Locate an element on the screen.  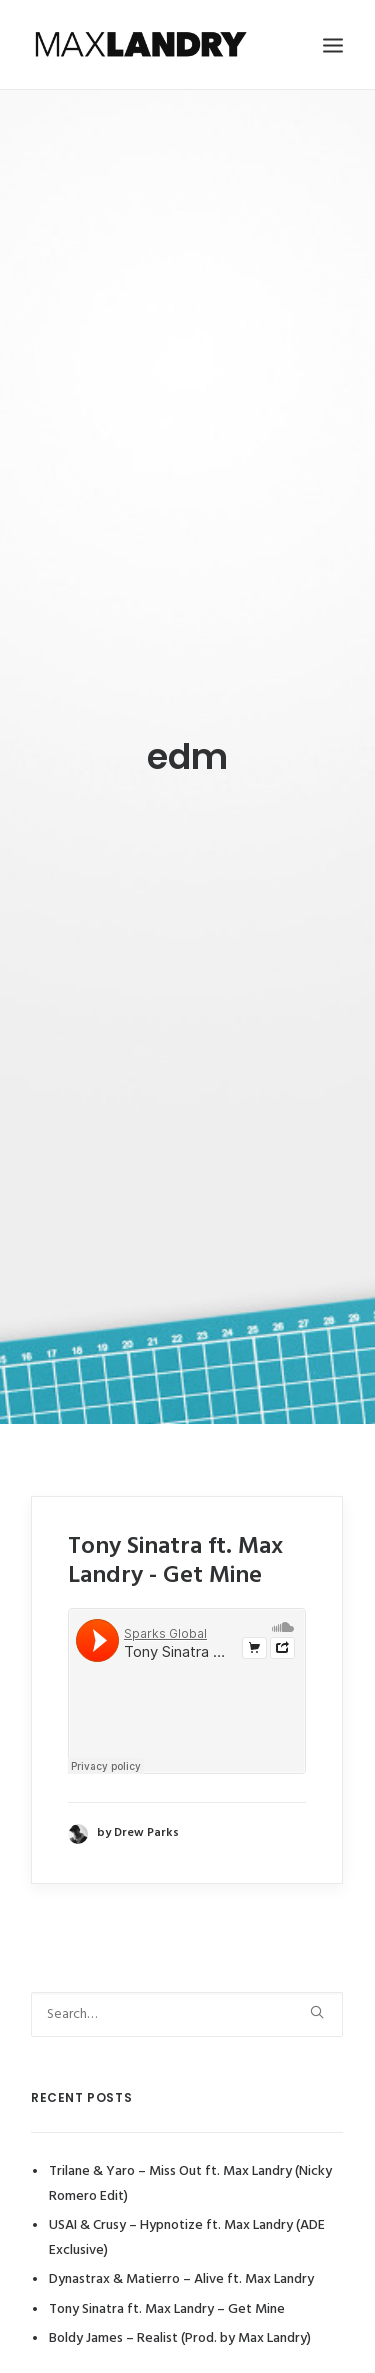
Tony Sinatra ft. Max Landry – Get Mine is located at coordinates (167, 2268).